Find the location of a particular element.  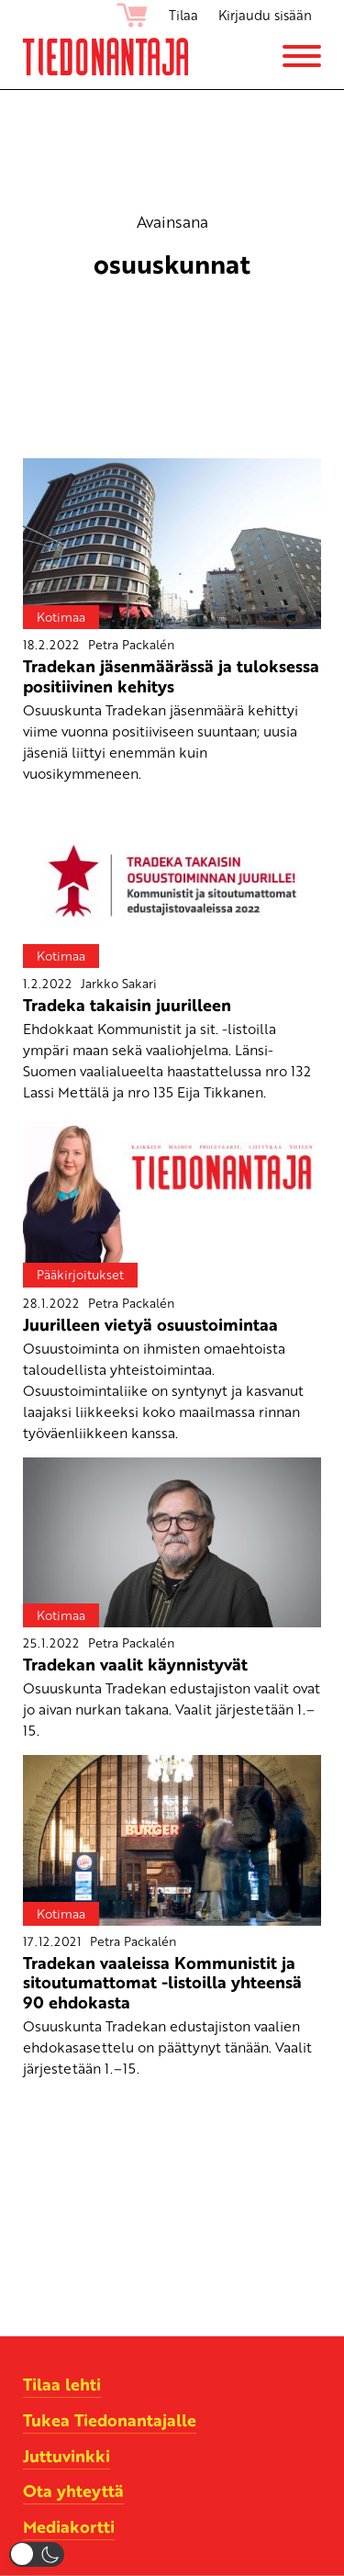

Kirjaudu sisään is located at coordinates (265, 15).